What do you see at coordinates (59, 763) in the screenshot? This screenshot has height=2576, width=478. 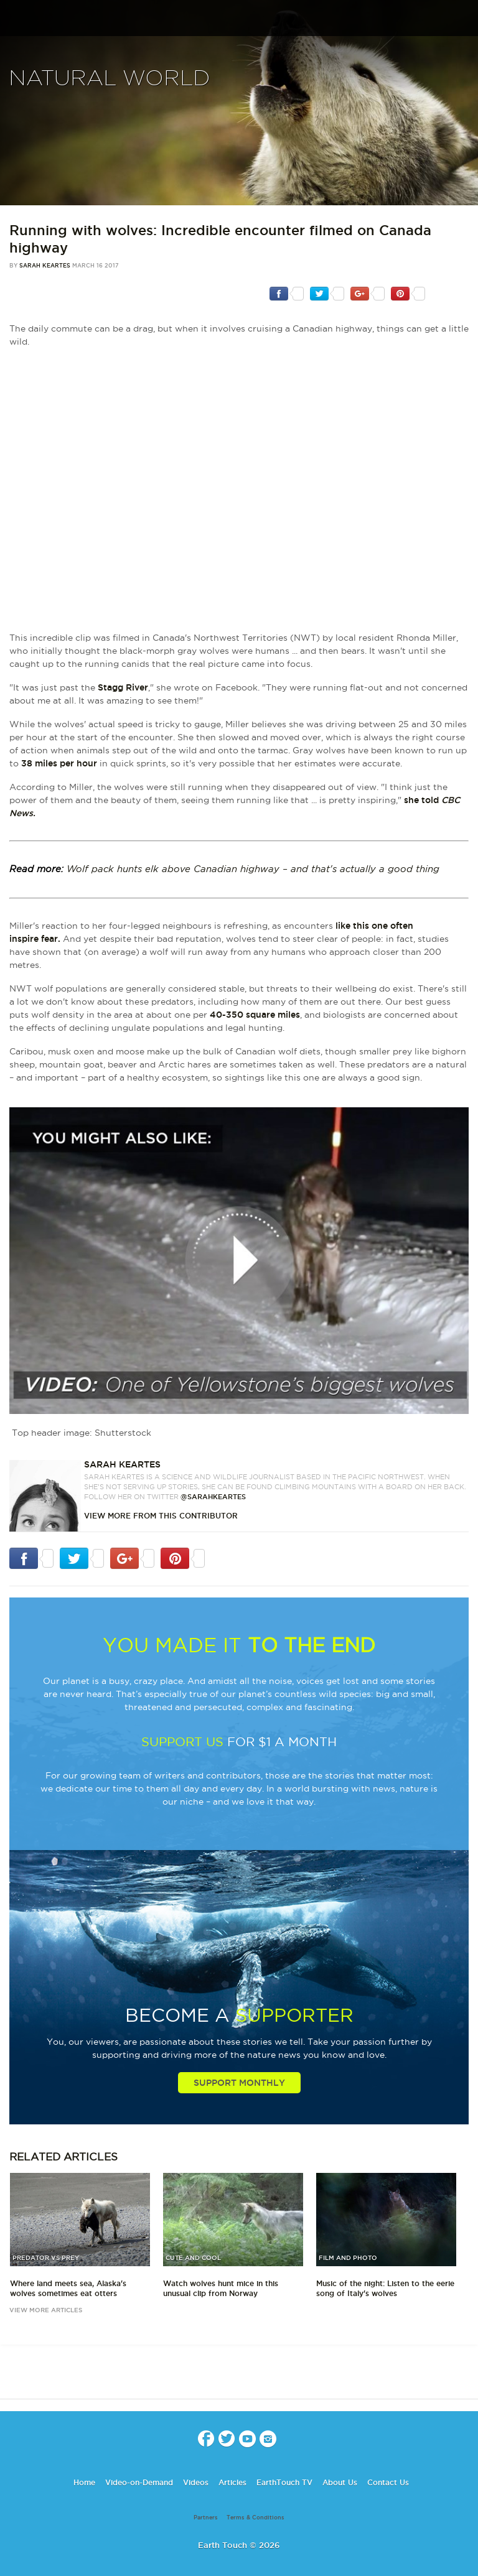 I see `38 miles per hour` at bounding box center [59, 763].